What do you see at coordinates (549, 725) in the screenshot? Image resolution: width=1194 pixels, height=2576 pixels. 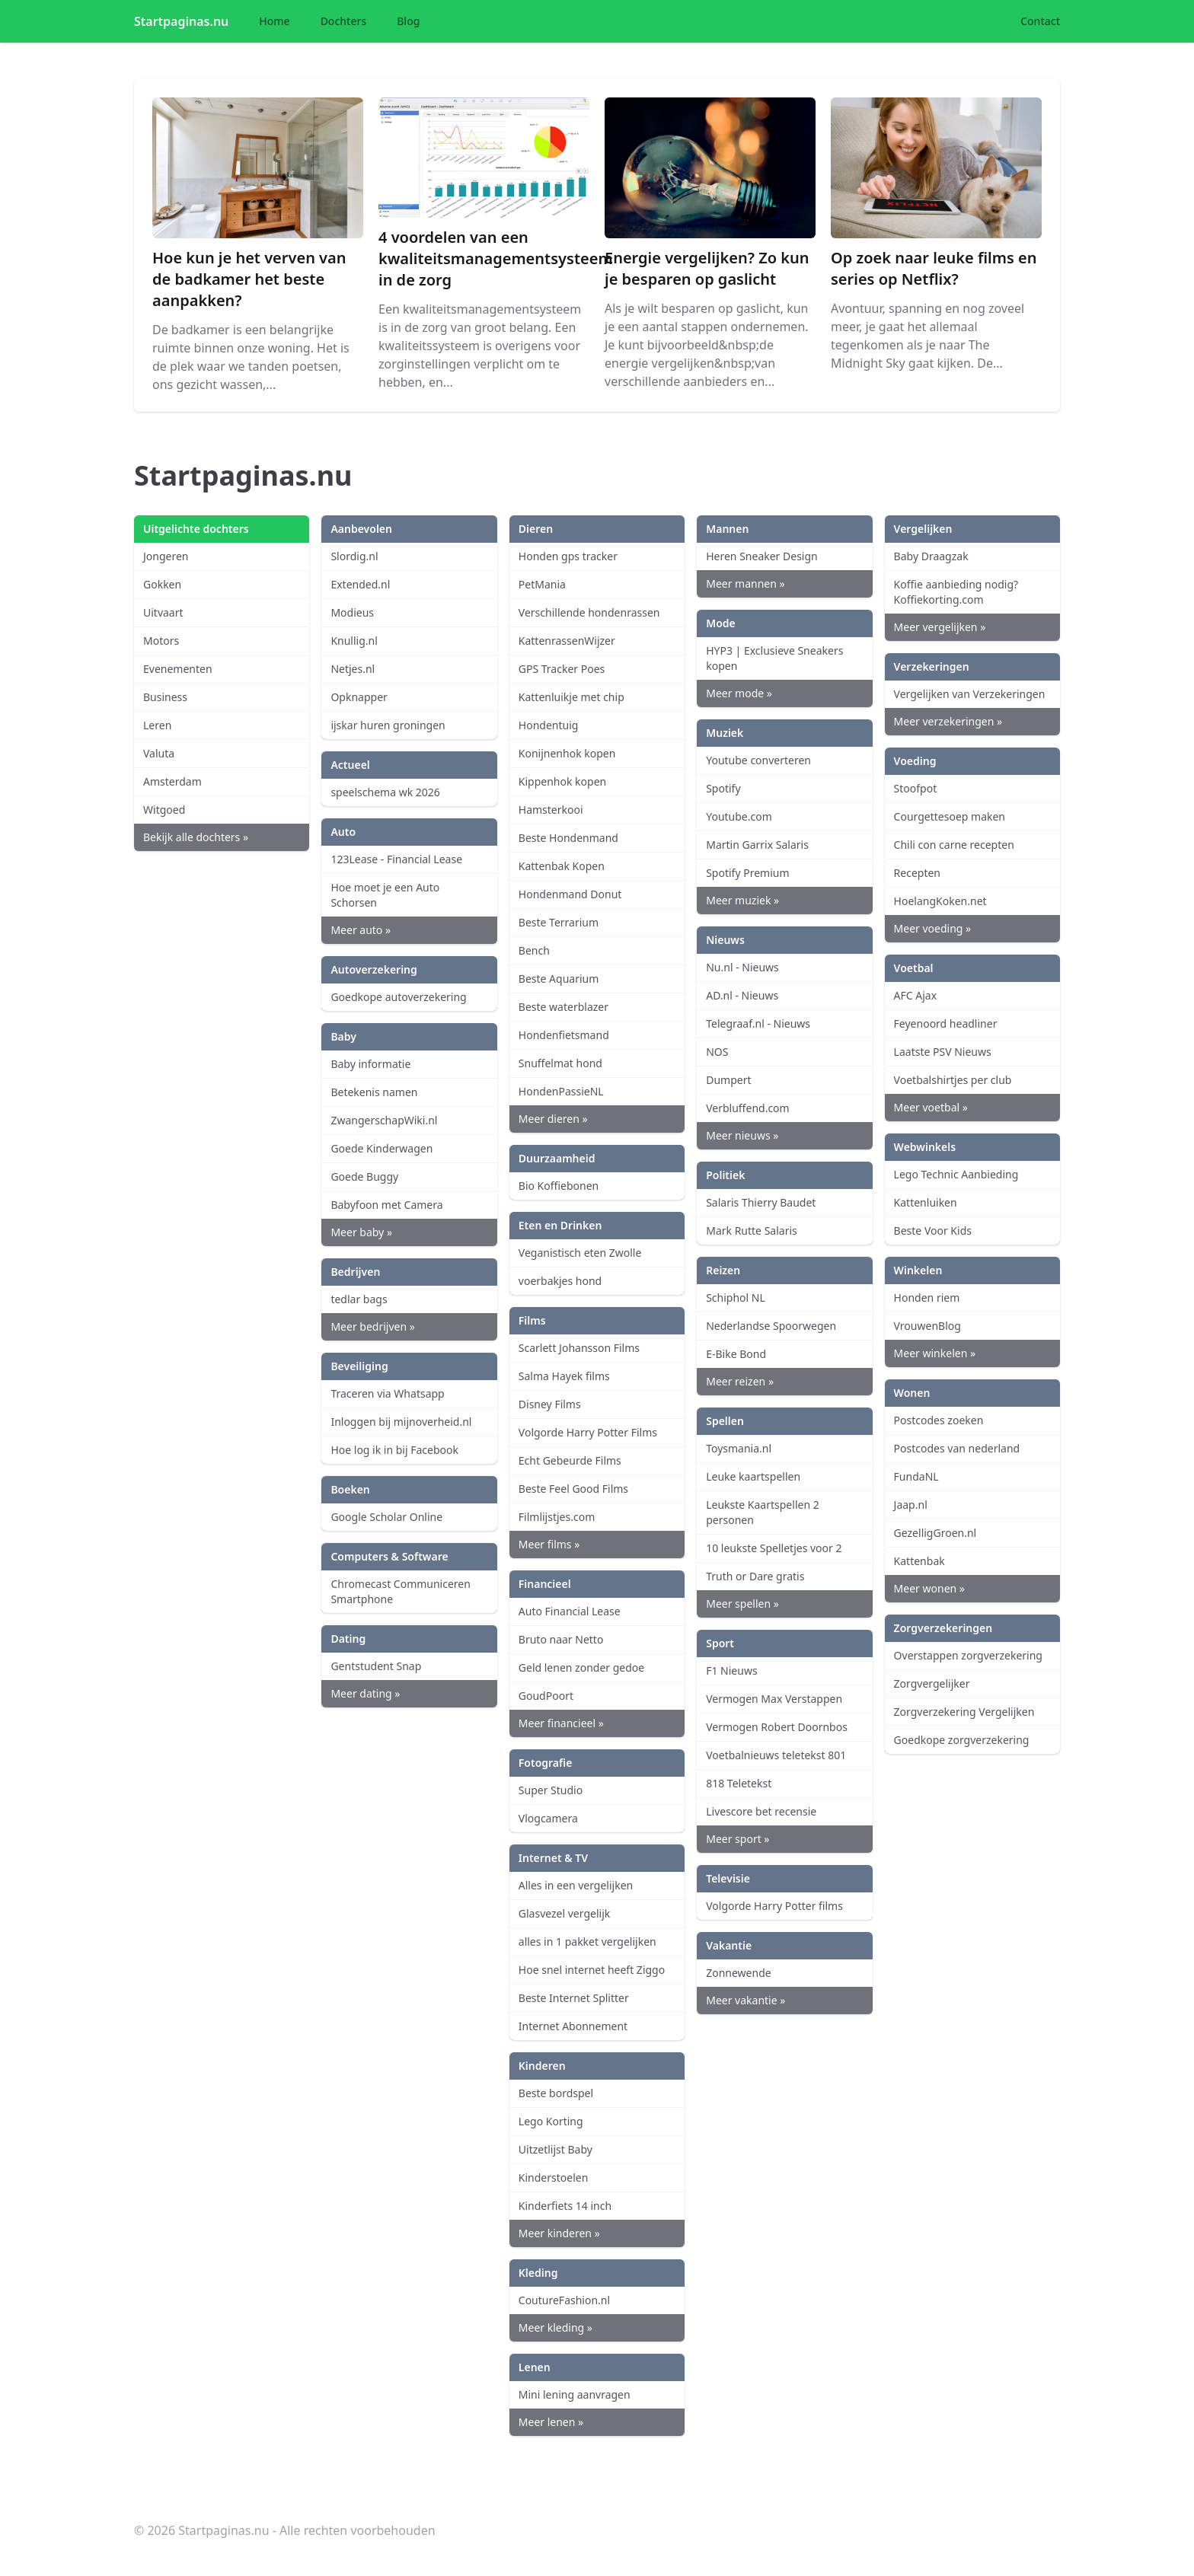 I see `Hondentuig` at bounding box center [549, 725].